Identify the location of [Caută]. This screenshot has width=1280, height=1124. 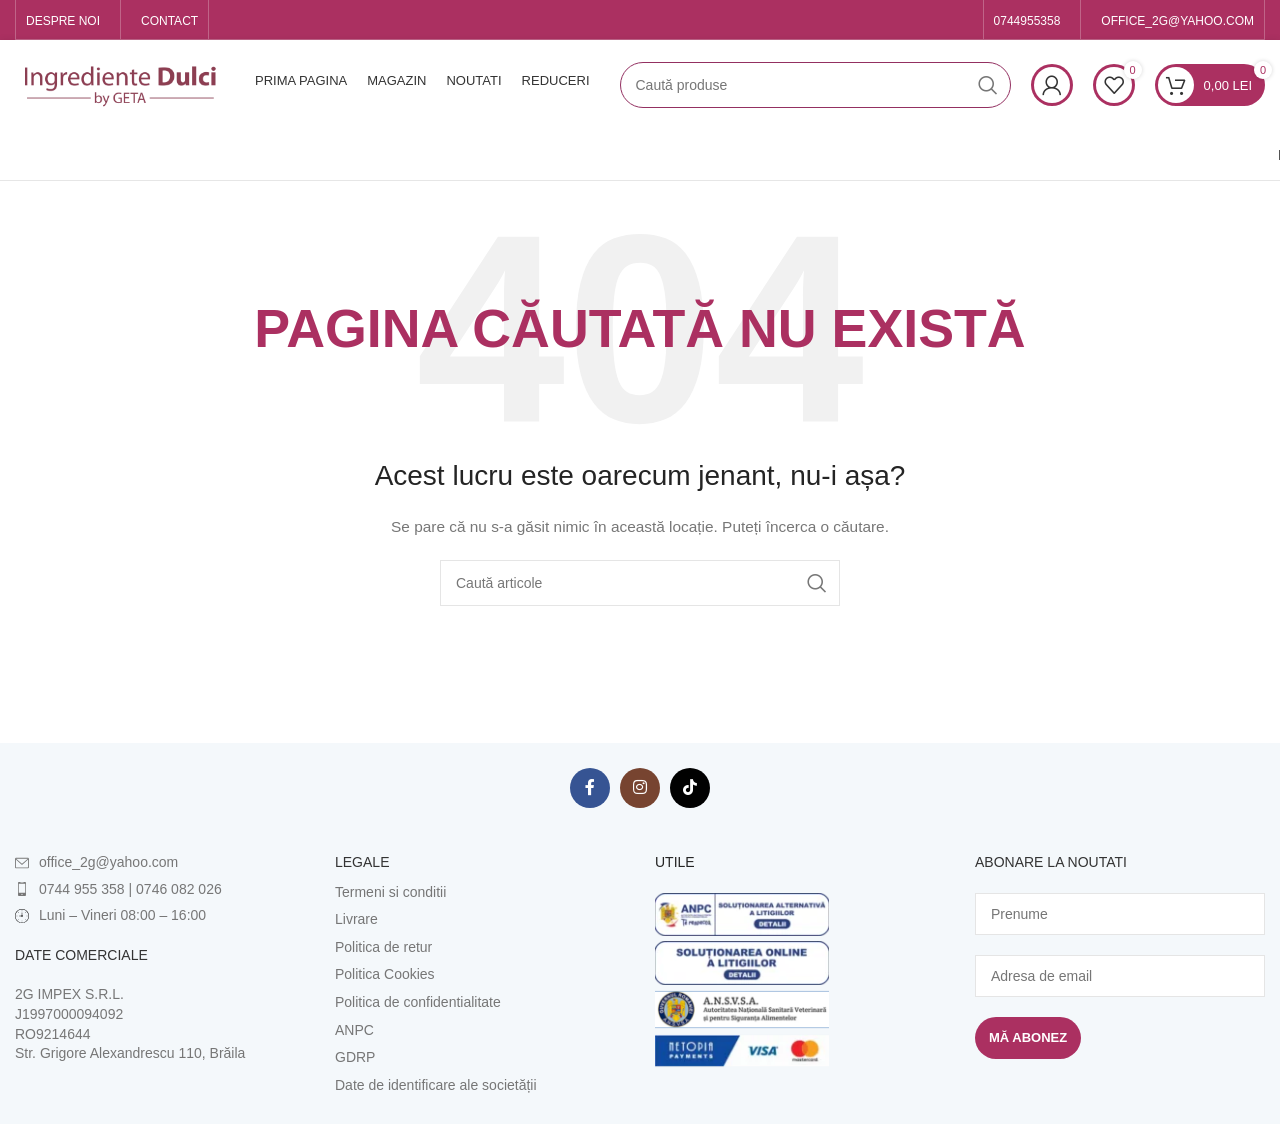
(815, 85).